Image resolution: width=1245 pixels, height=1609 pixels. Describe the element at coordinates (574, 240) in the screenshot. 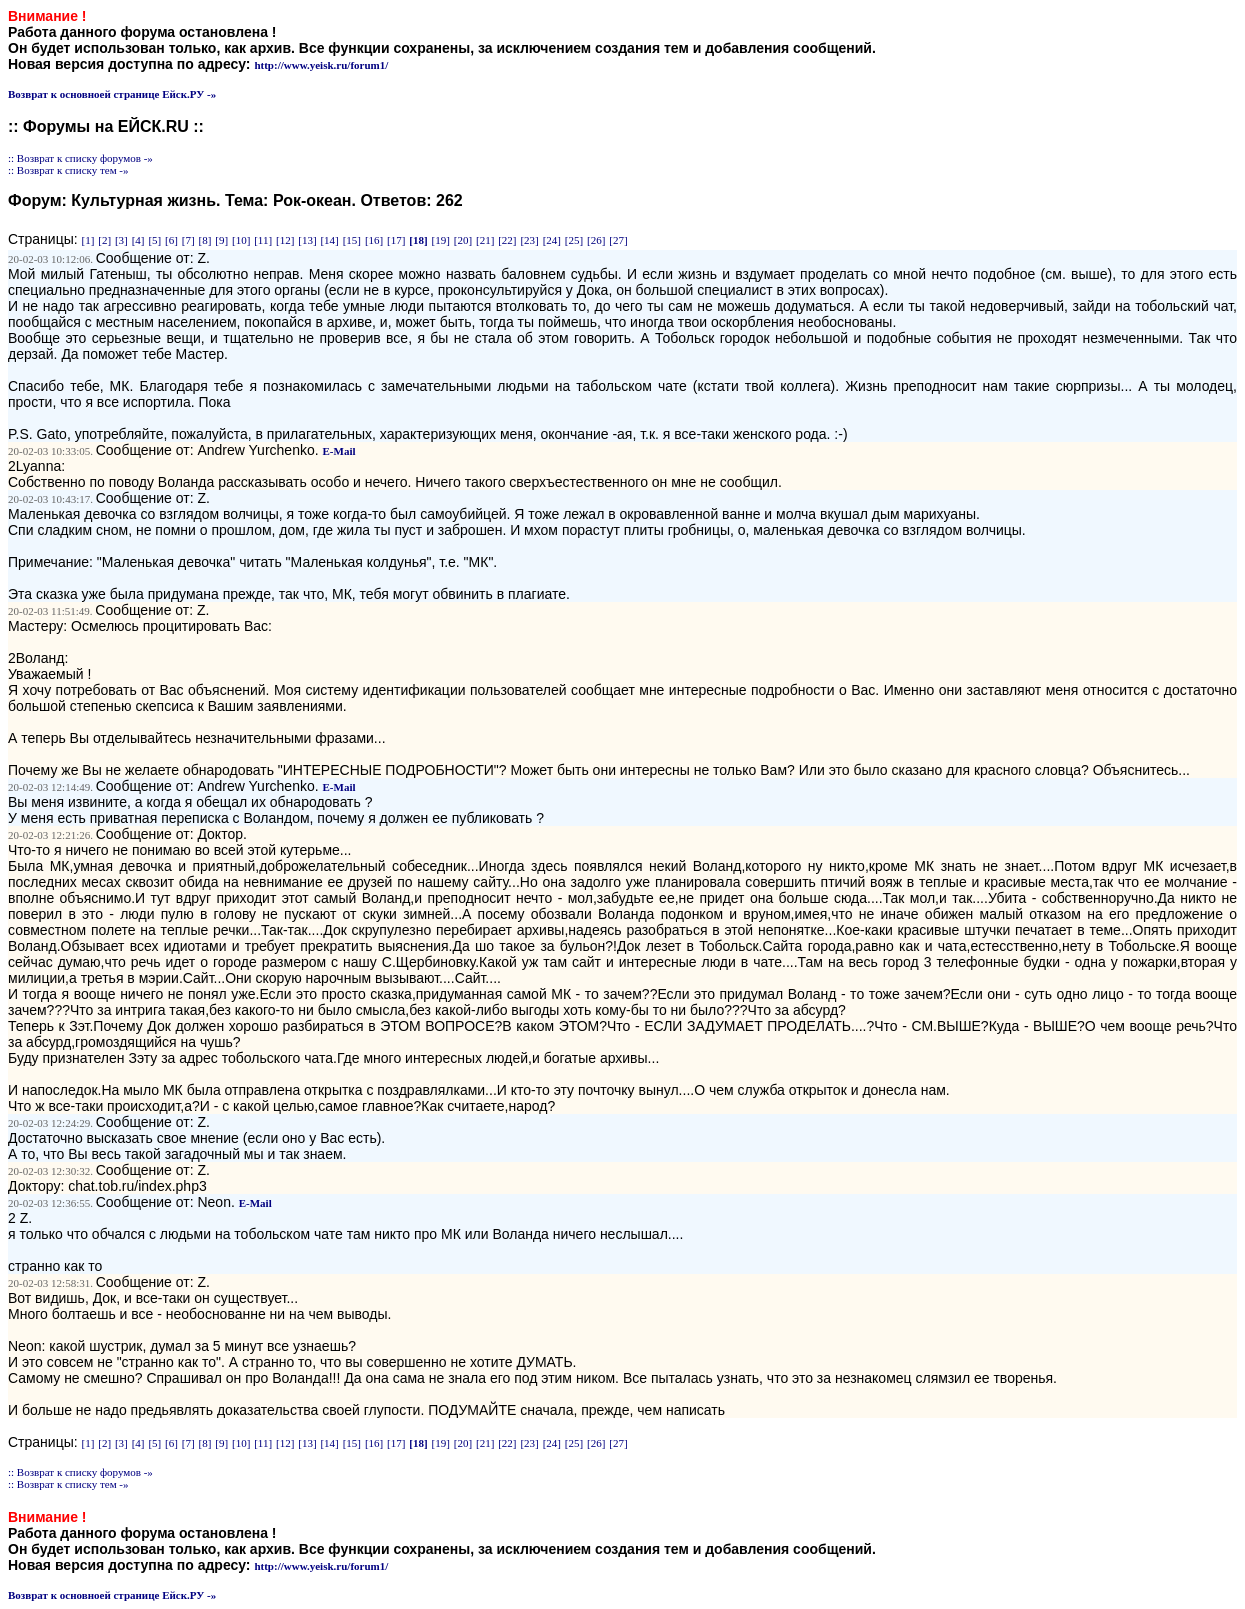

I see `[25]` at that location.